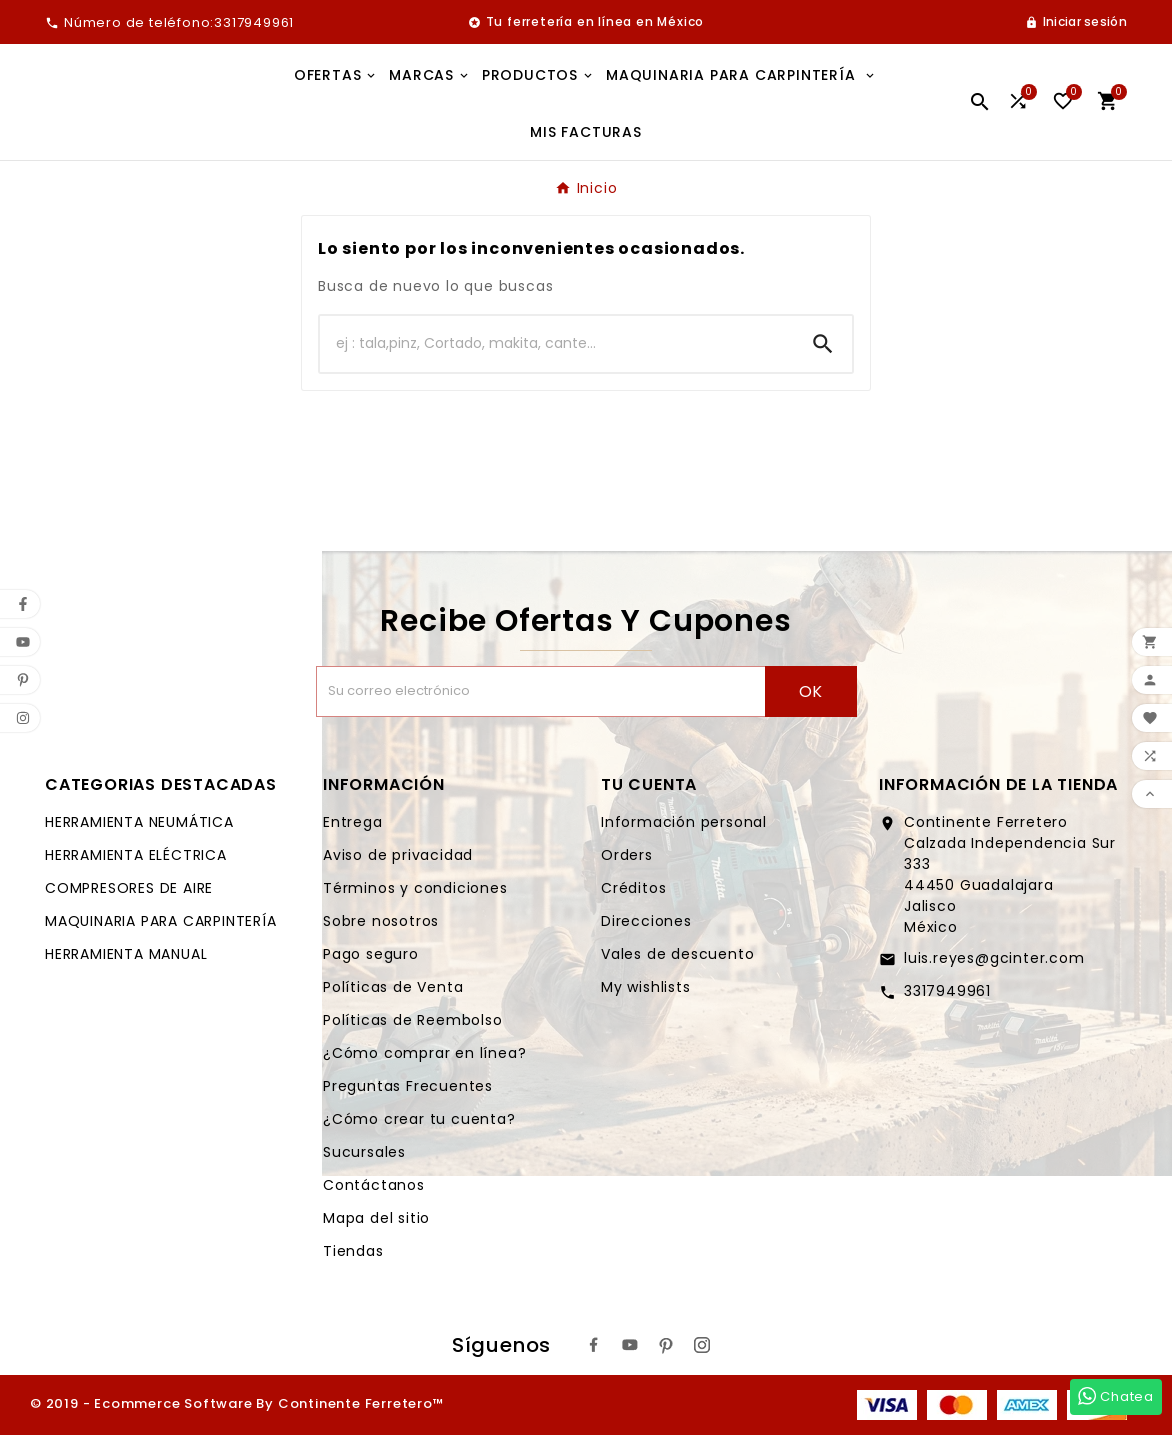 This screenshot has width=1172, height=1435. Describe the element at coordinates (994, 958) in the screenshot. I see `luis.reyes@gcinter.com` at that location.